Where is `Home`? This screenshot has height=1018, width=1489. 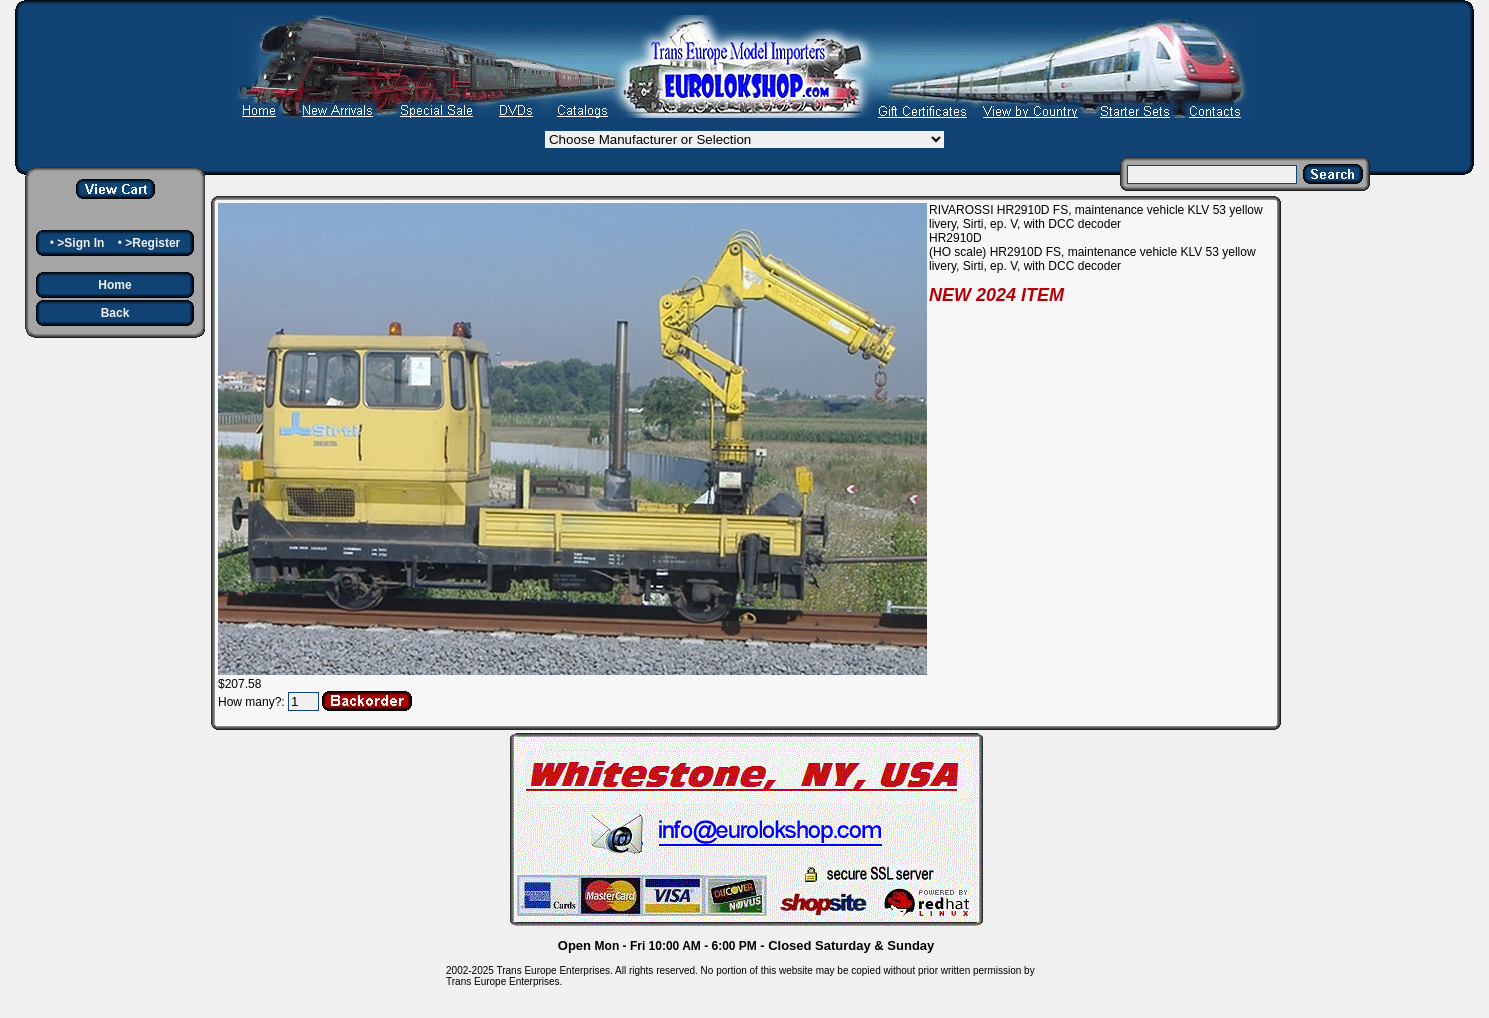 Home is located at coordinates (114, 285).